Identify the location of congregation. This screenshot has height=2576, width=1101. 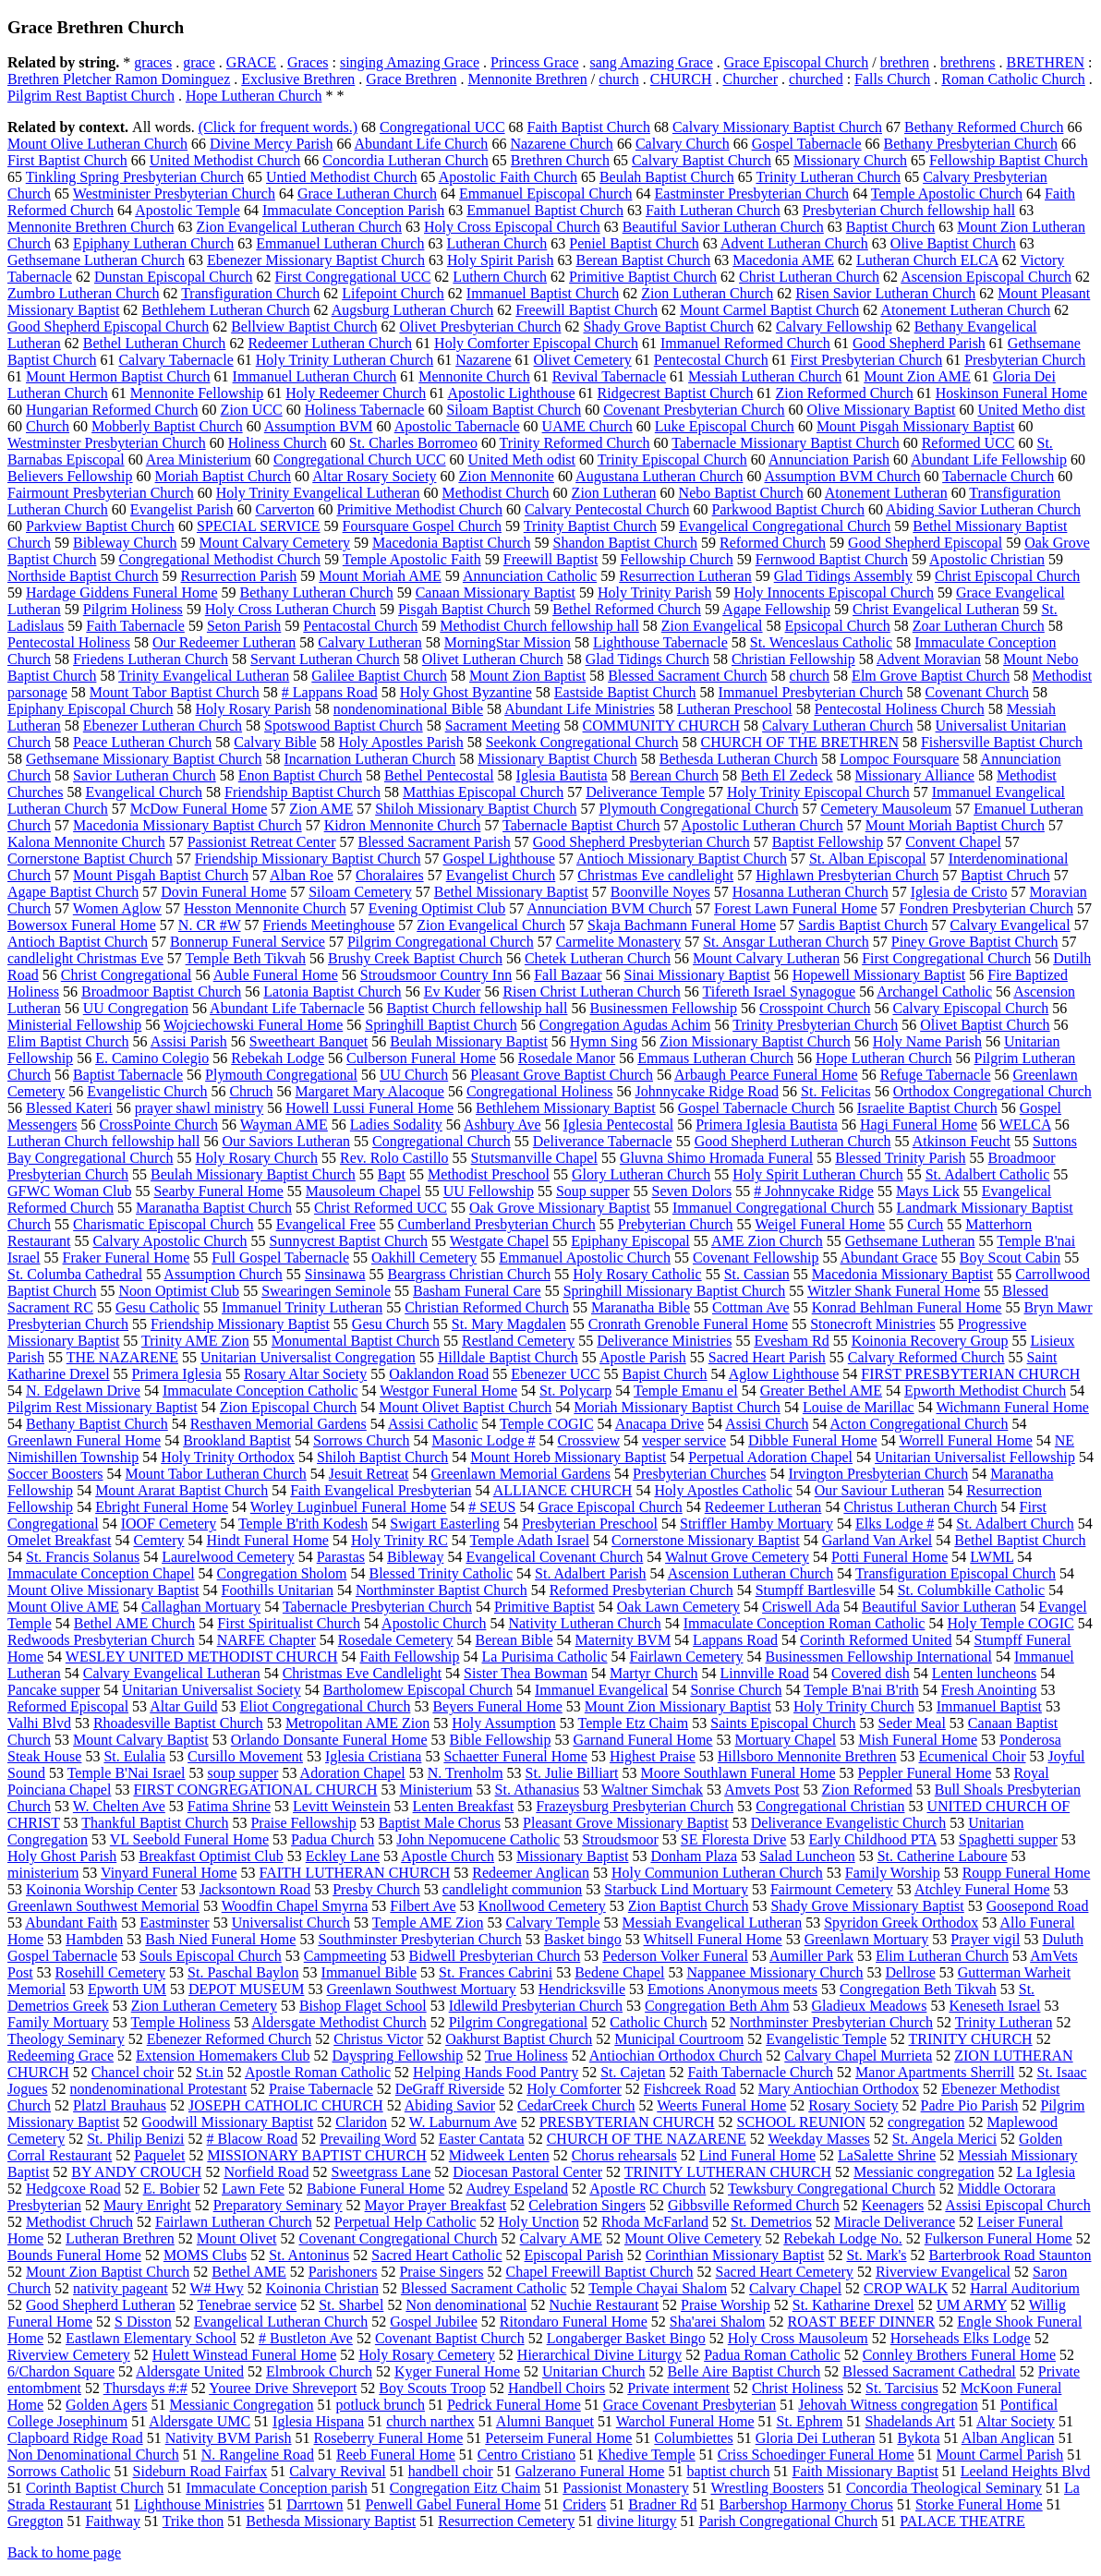
(926, 2122).